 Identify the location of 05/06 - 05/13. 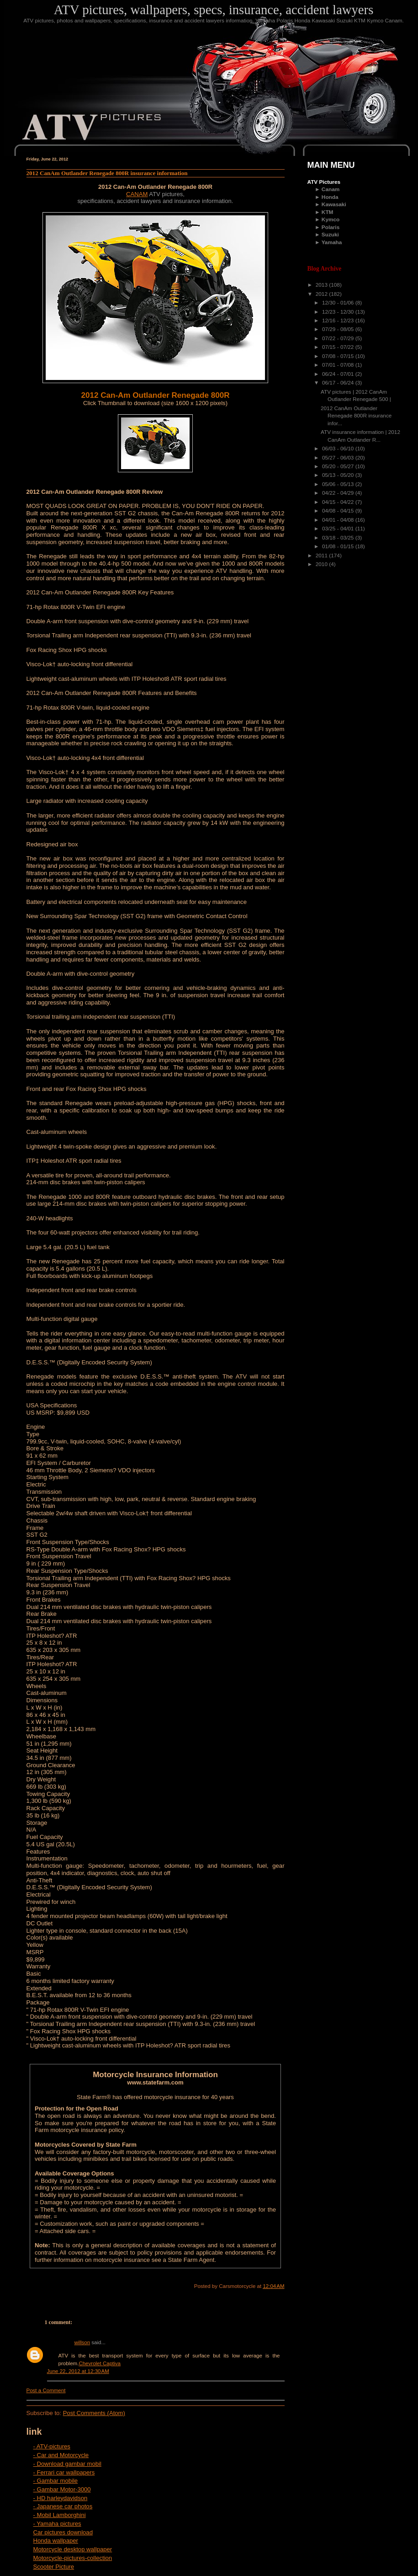
(338, 484).